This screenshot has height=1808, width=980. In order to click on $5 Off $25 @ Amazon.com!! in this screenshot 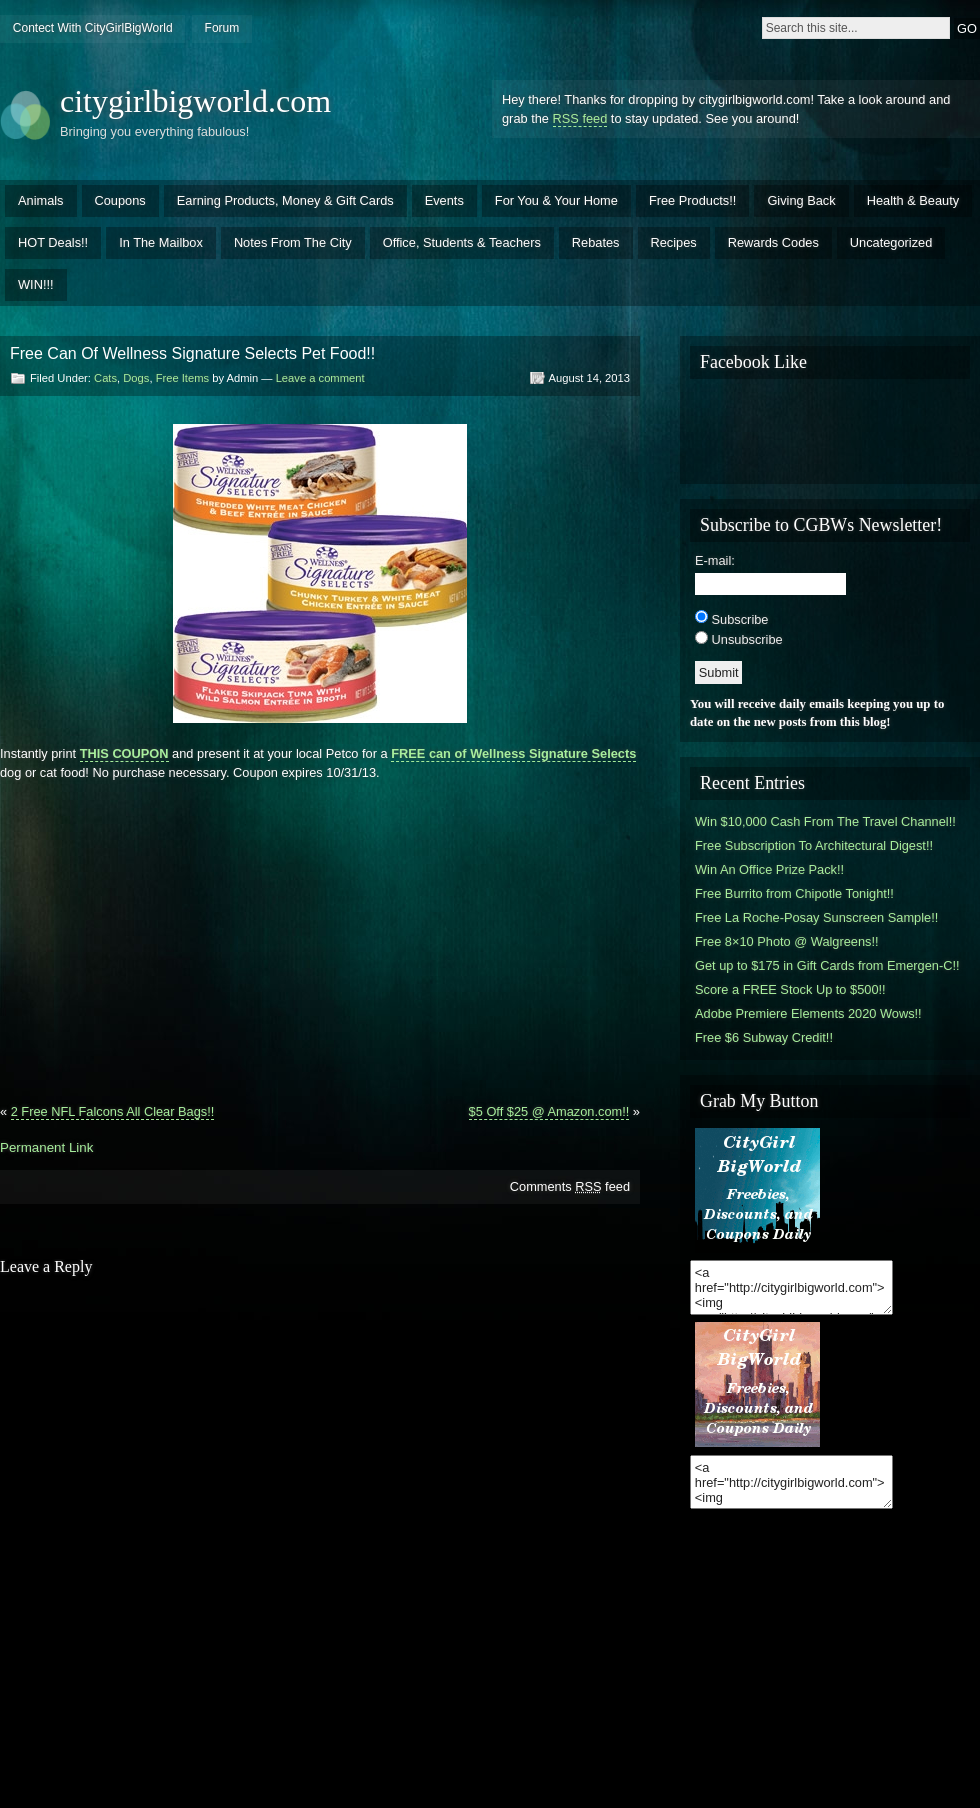, I will do `click(549, 1111)`.